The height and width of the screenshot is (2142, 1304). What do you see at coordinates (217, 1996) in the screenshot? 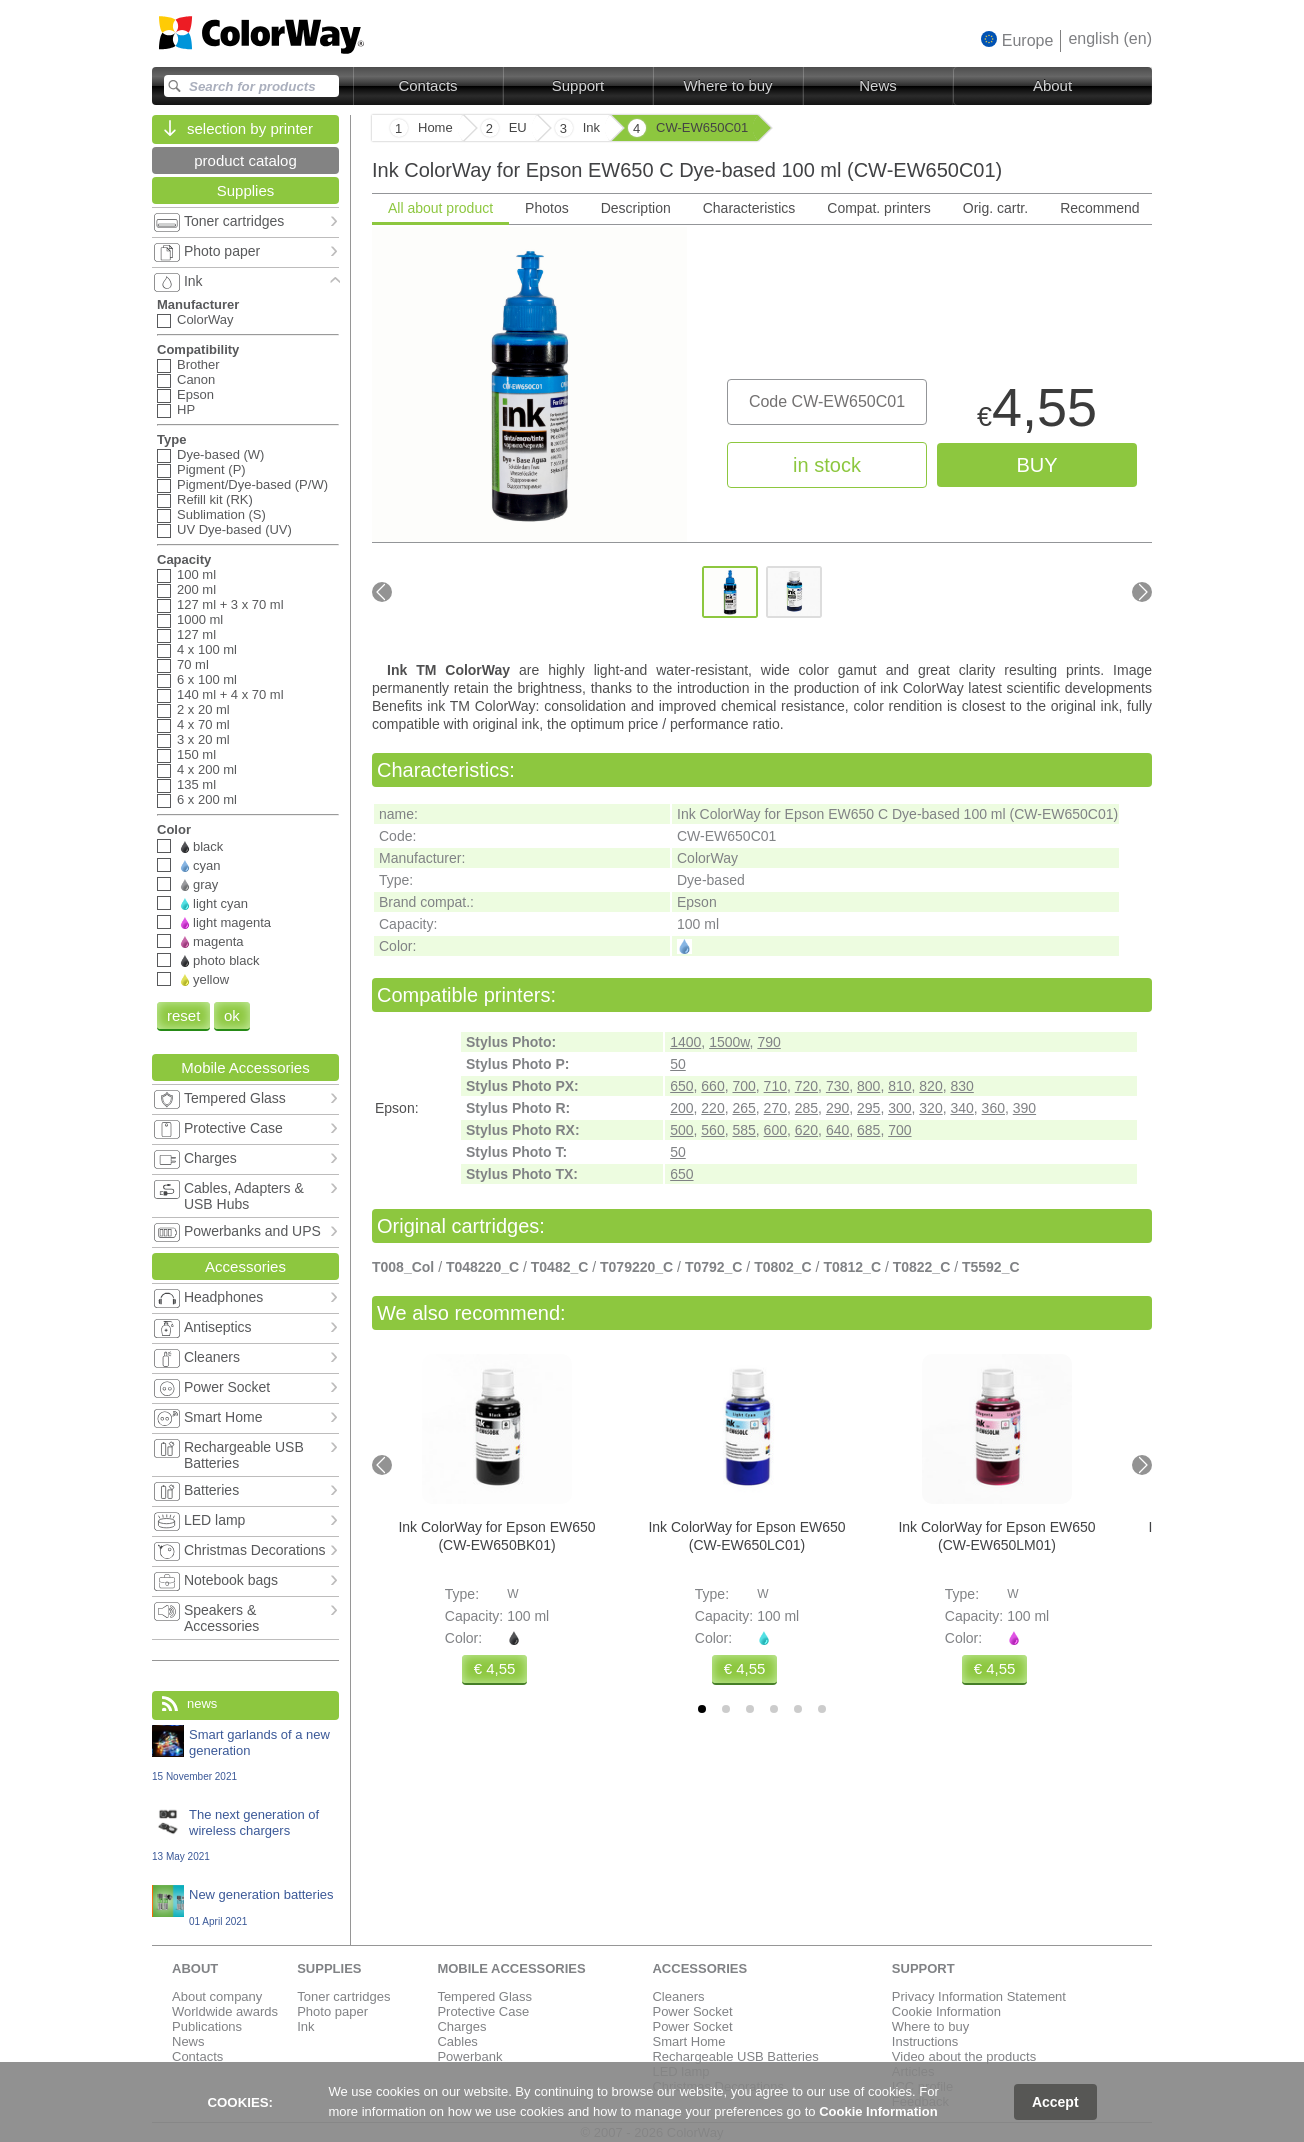
I see `About company` at bounding box center [217, 1996].